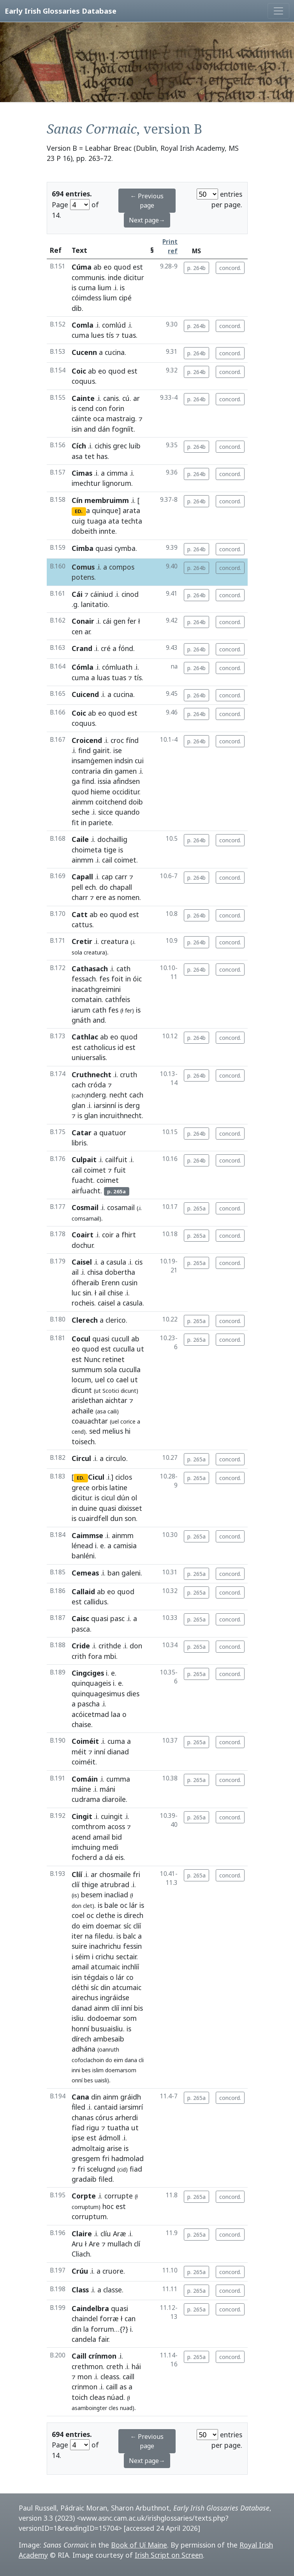 Image resolution: width=294 pixels, height=2576 pixels. What do you see at coordinates (85, 1036) in the screenshot?
I see `Cathlac` at bounding box center [85, 1036].